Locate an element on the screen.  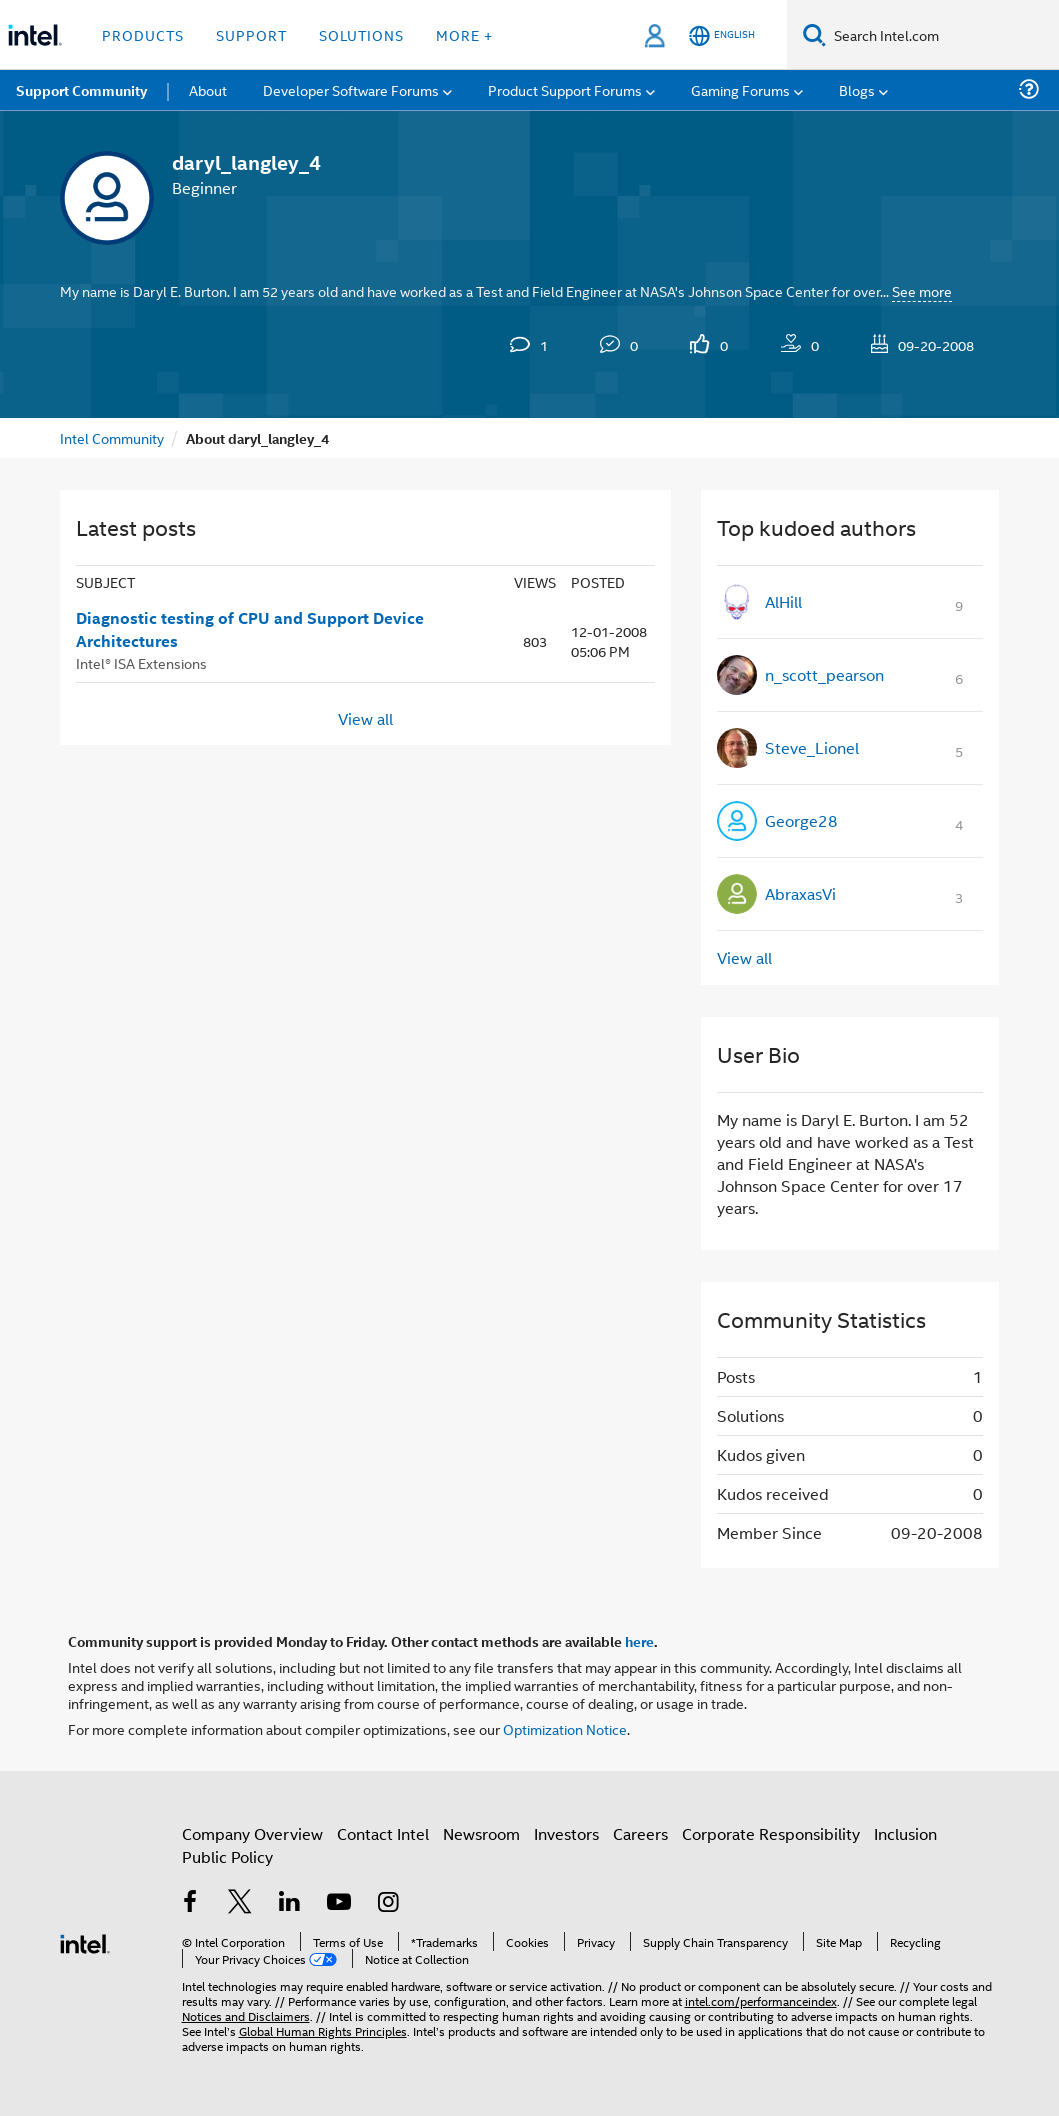
Diagnostic testing of CPU and Support Device Architectures is located at coordinates (250, 629).